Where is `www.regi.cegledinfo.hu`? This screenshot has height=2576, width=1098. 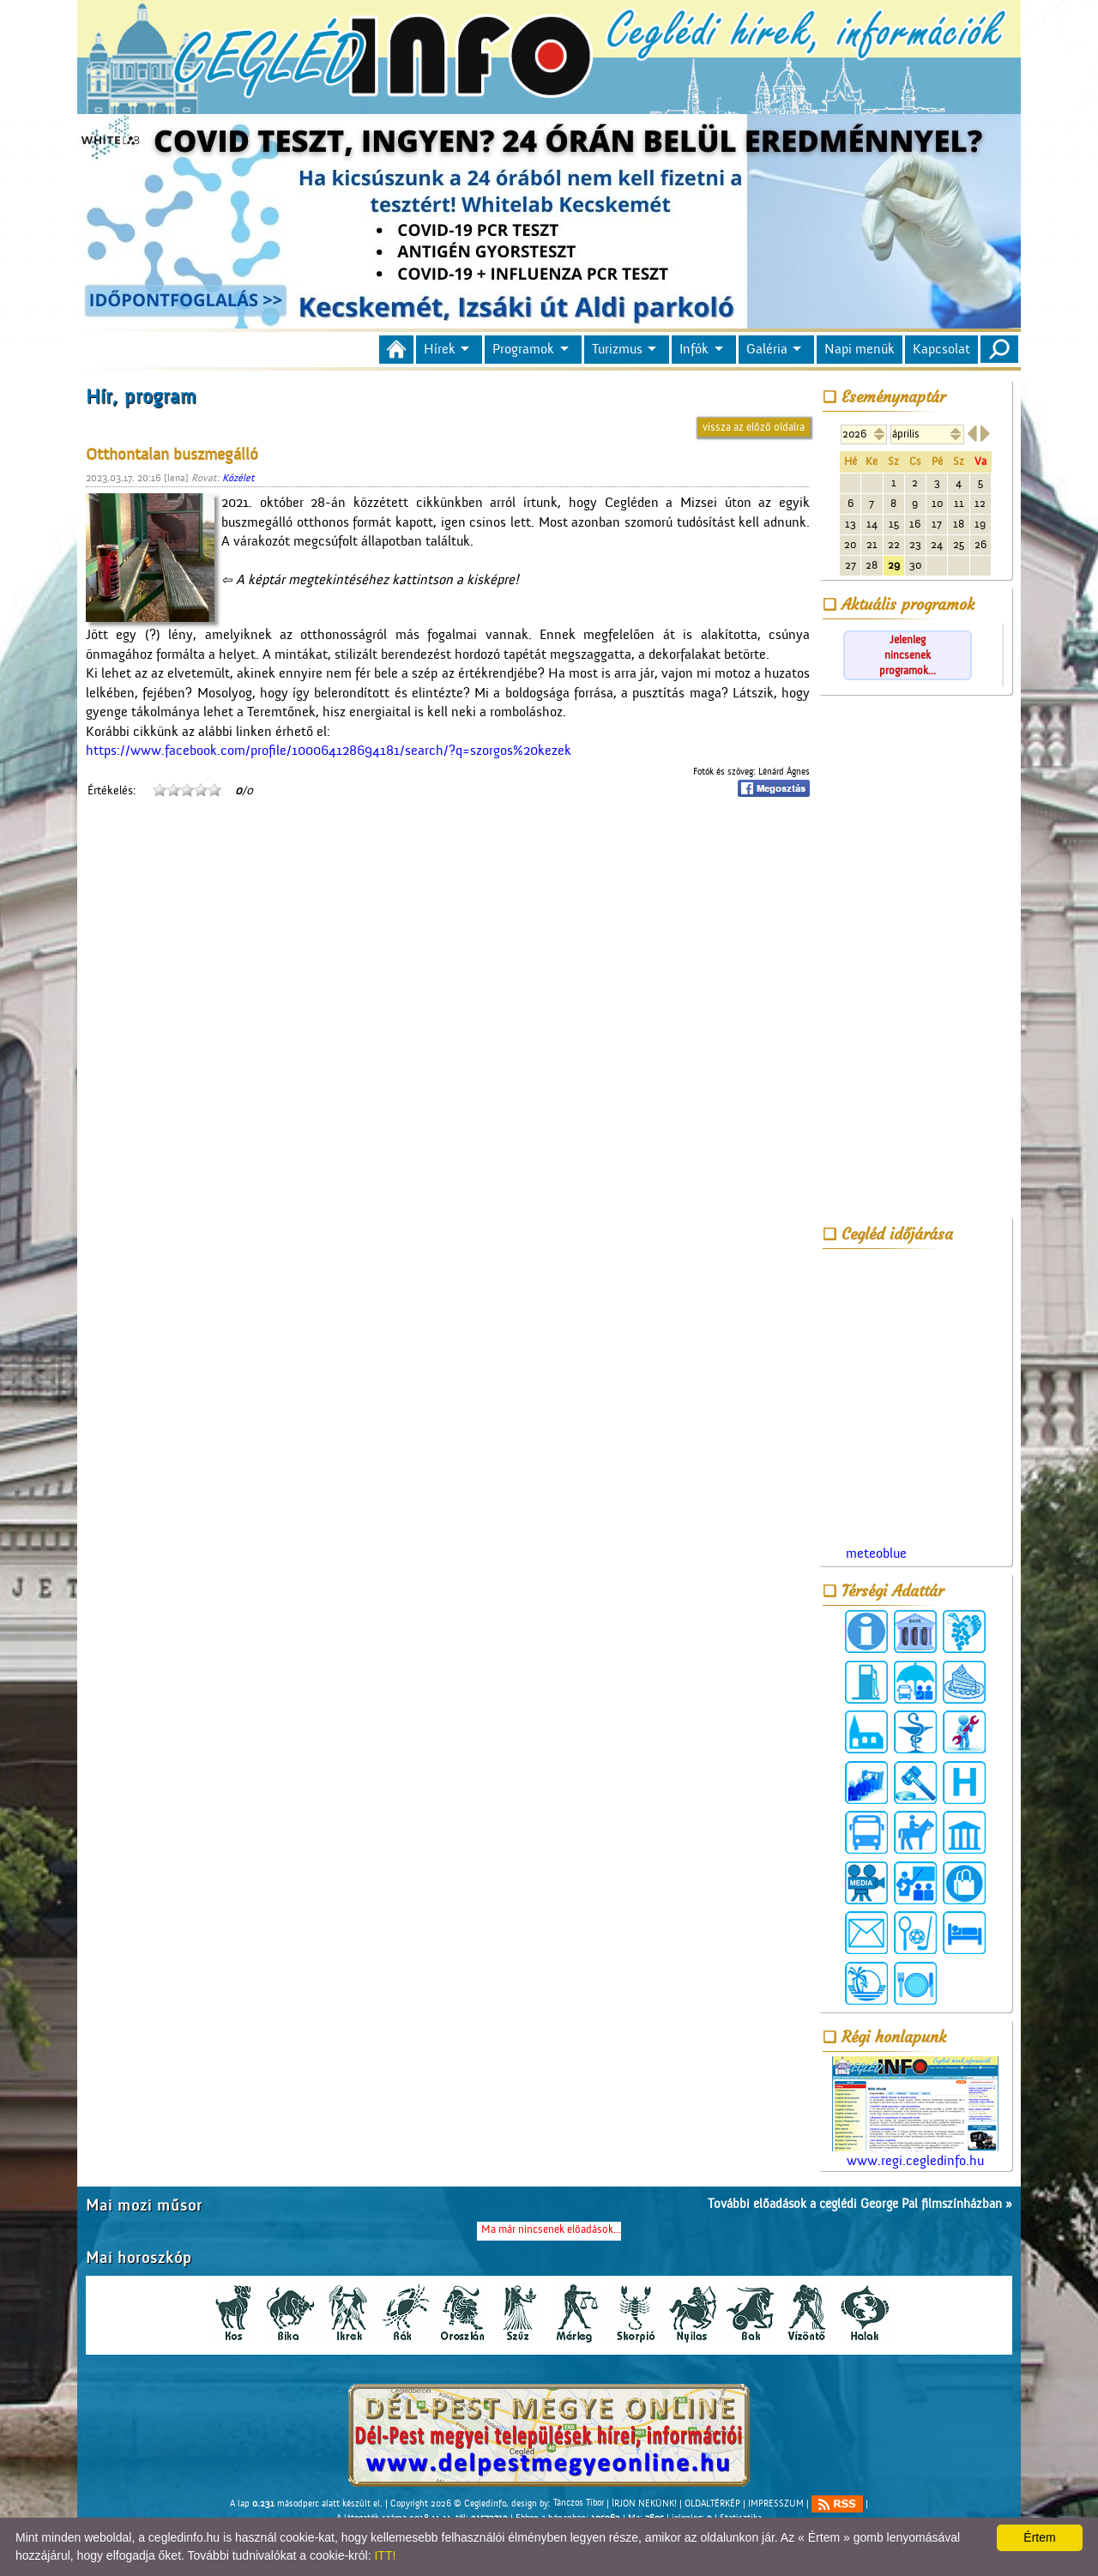
www.regi.cegledinfo.hu is located at coordinates (915, 2112).